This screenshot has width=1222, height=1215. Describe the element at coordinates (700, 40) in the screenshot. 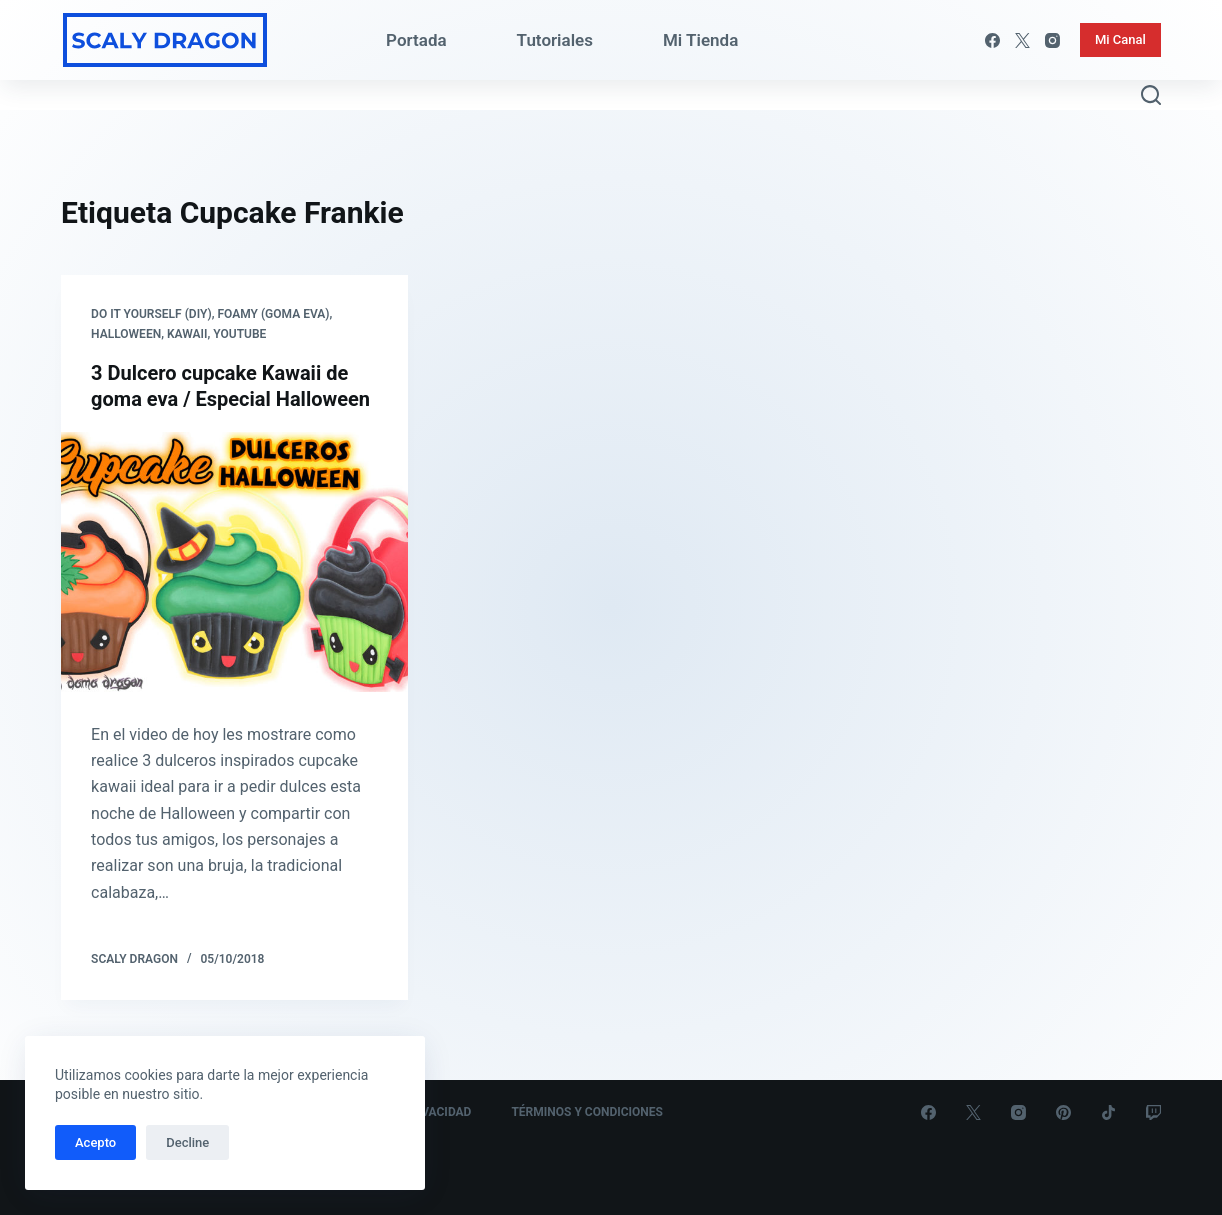

I see `Mi Tienda [menuitem]` at that location.